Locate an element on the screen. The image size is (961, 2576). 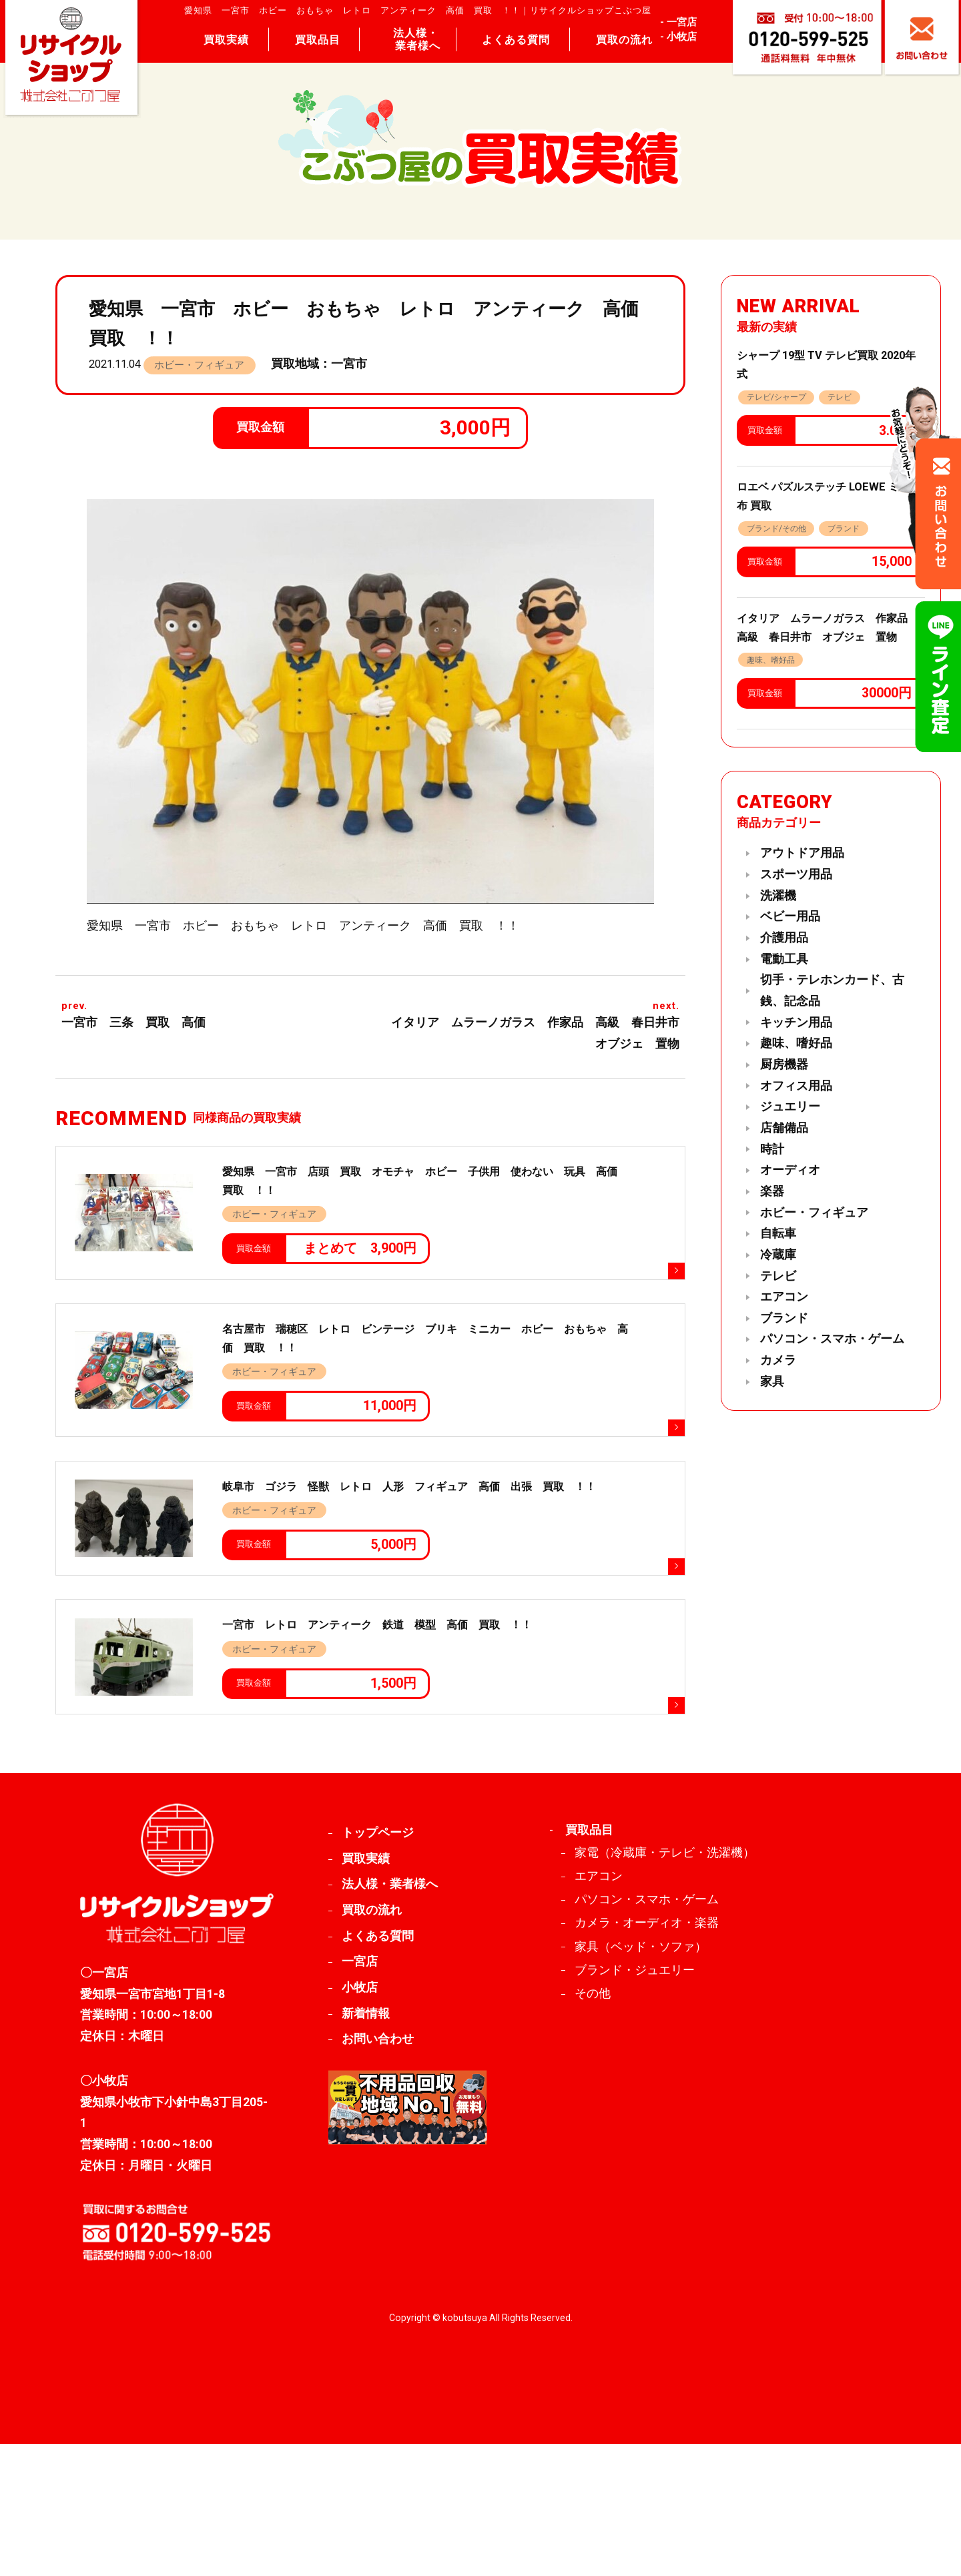
家具 is located at coordinates (772, 1381).